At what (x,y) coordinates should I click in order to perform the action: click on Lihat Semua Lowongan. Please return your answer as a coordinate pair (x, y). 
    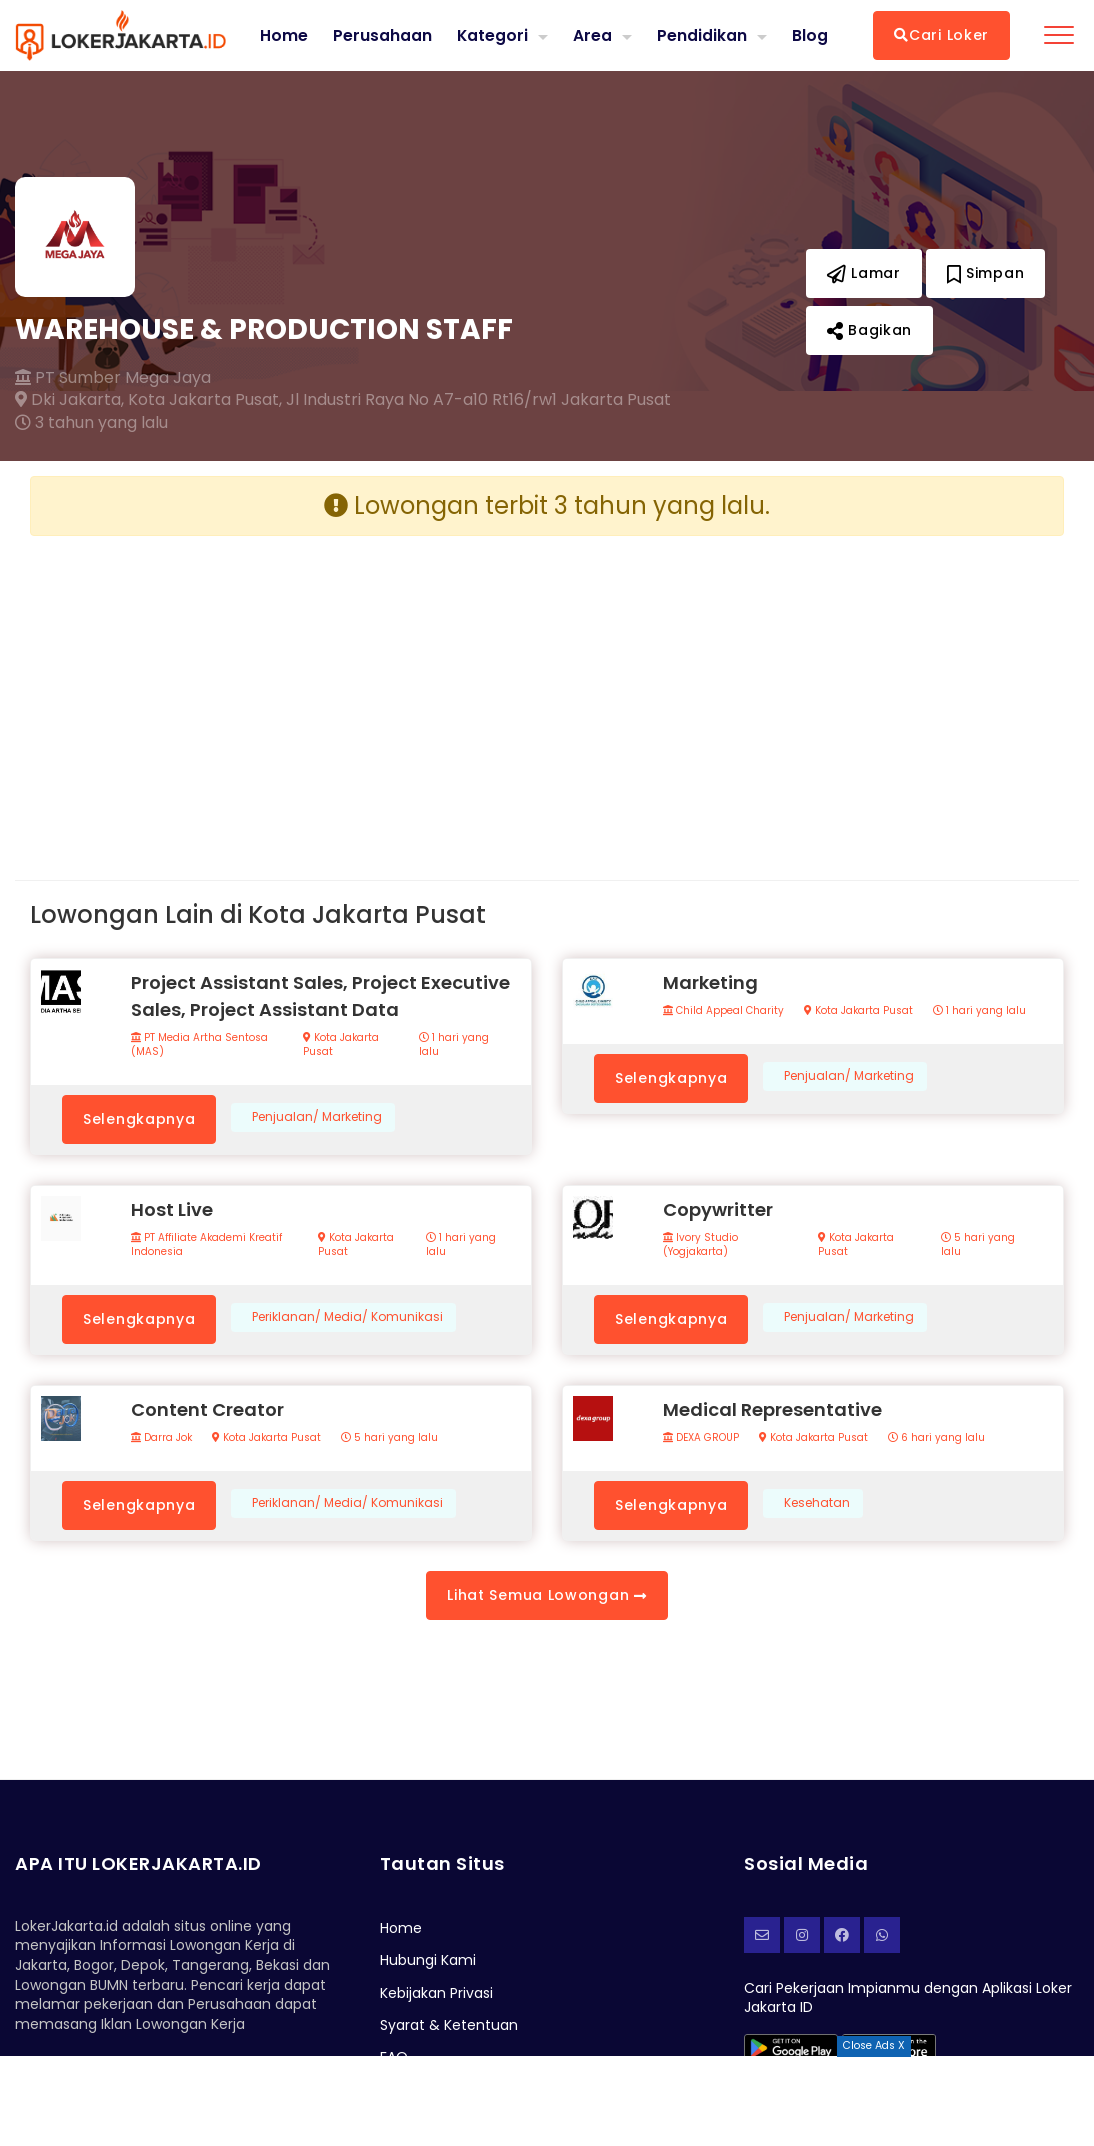
    Looking at the image, I should click on (546, 1595).